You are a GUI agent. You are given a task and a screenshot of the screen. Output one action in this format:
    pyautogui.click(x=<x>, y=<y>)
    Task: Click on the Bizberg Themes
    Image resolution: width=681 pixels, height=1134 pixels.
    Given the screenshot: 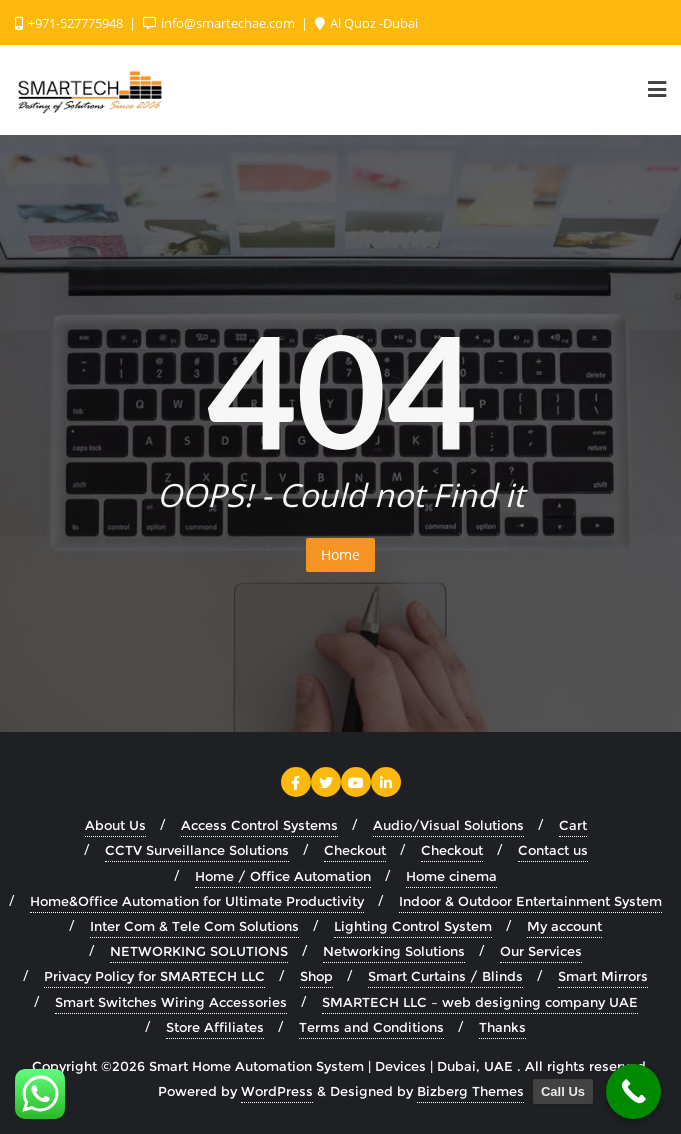 What is the action you would take?
    pyautogui.click(x=470, y=1091)
    